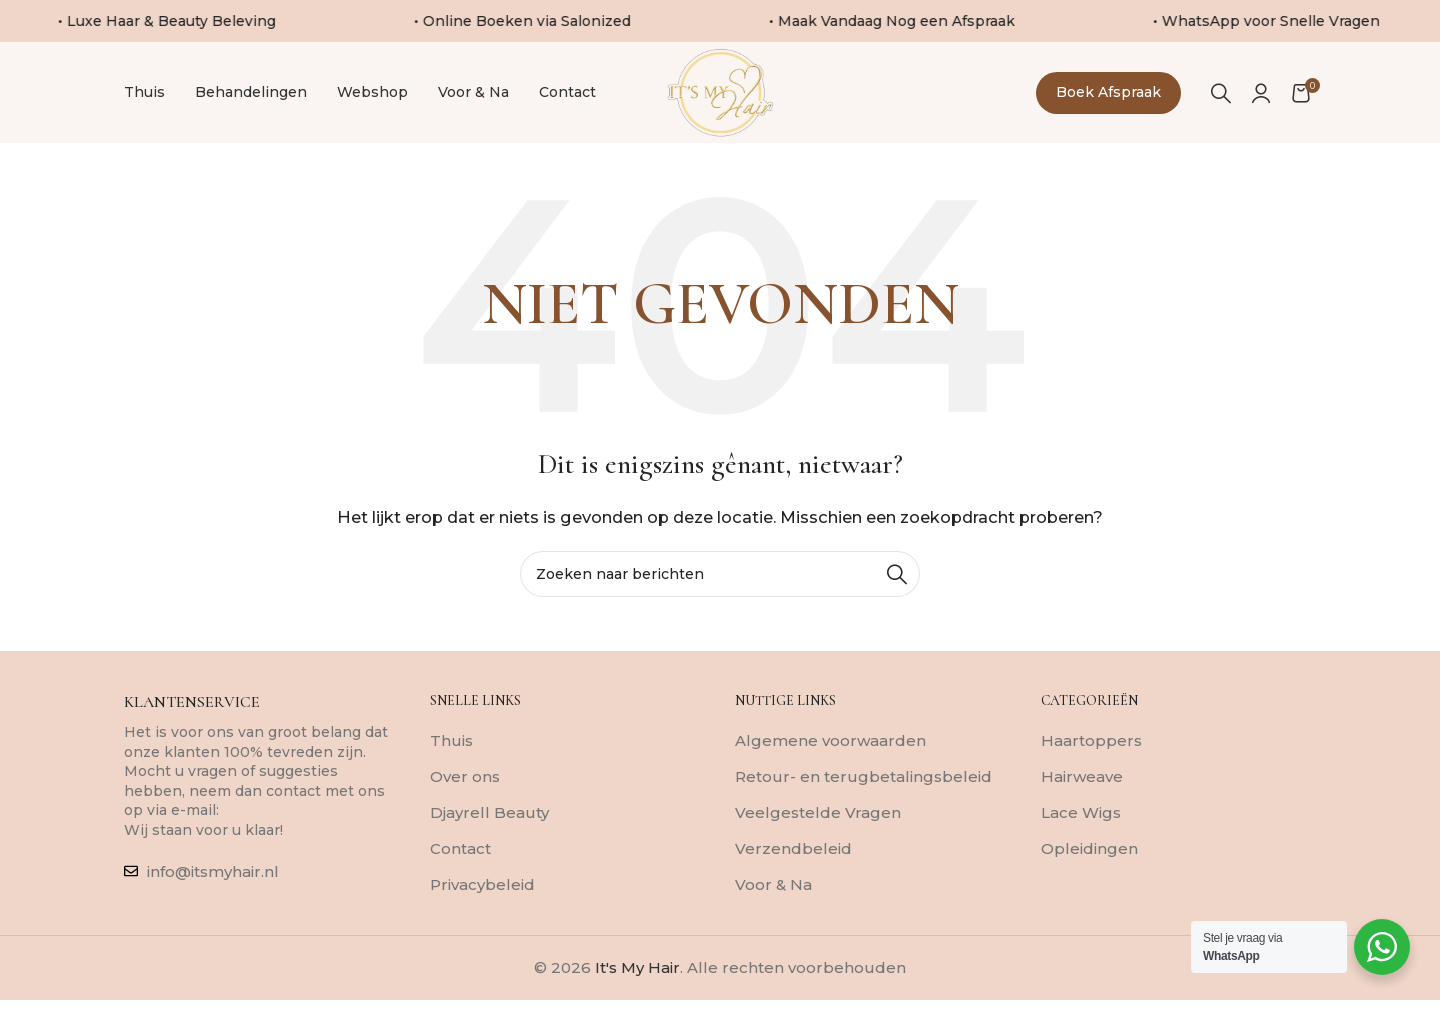  I want to click on Lace Wigs, so click(1081, 841).